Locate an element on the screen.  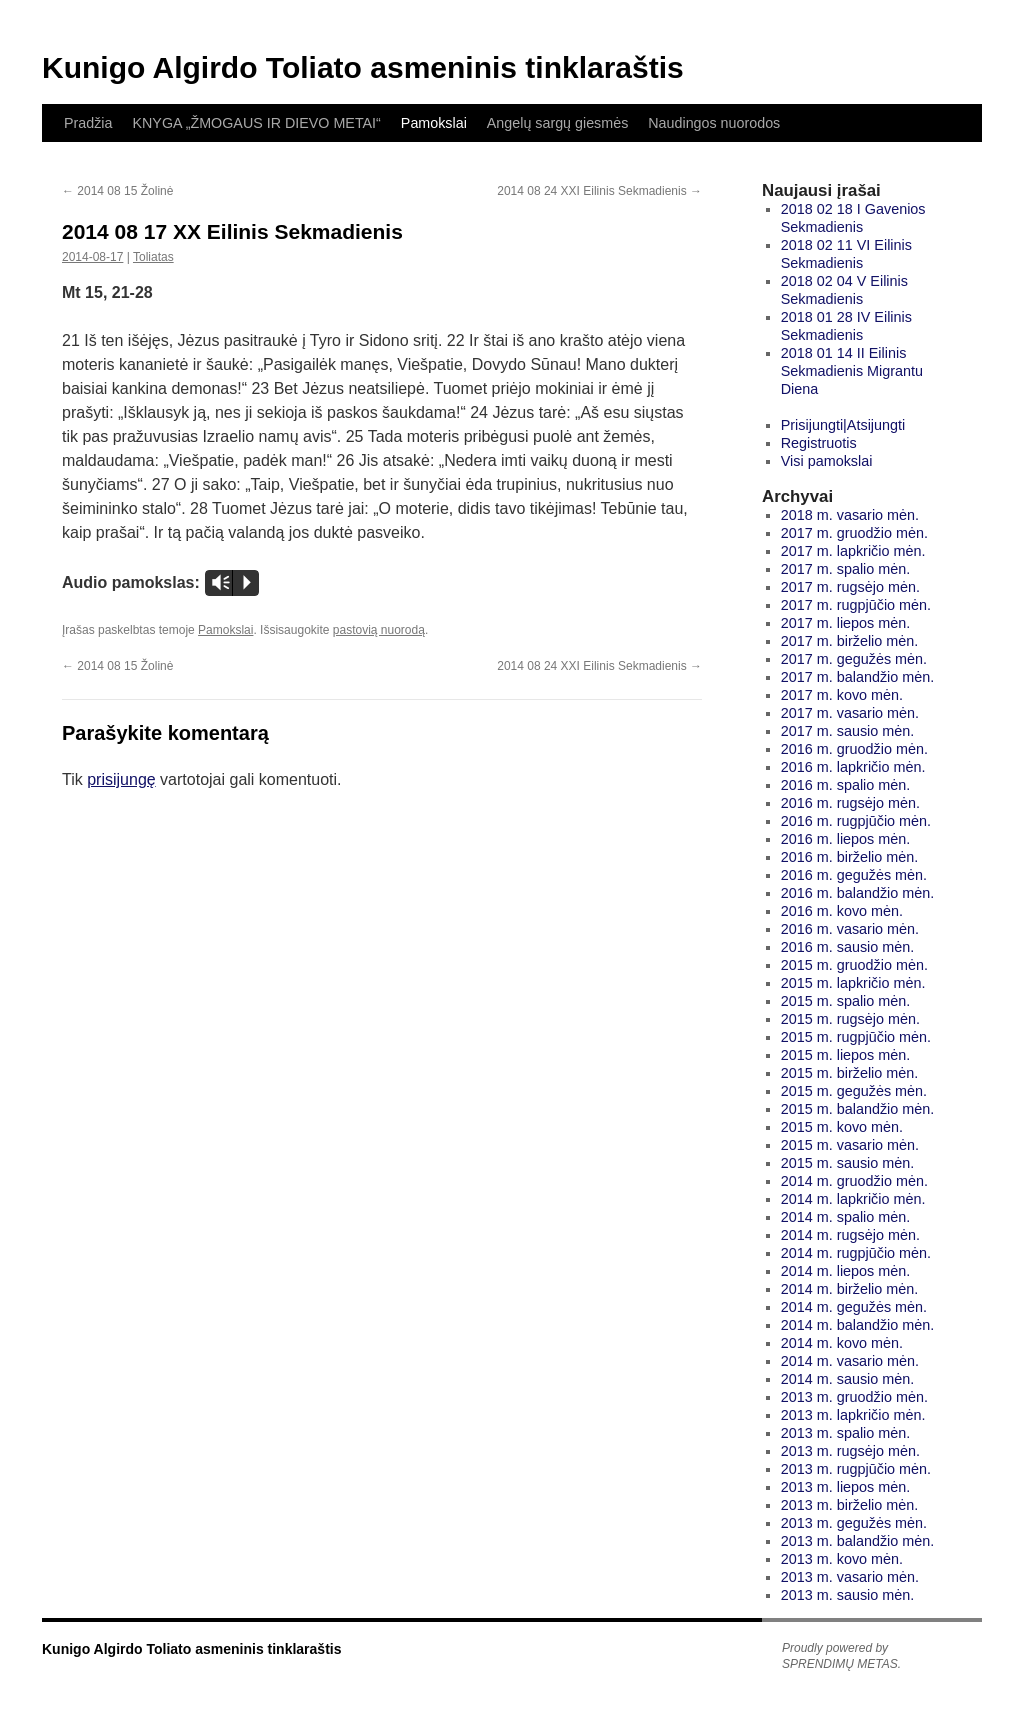
2013 m. kovo mėn. is located at coordinates (842, 1559).